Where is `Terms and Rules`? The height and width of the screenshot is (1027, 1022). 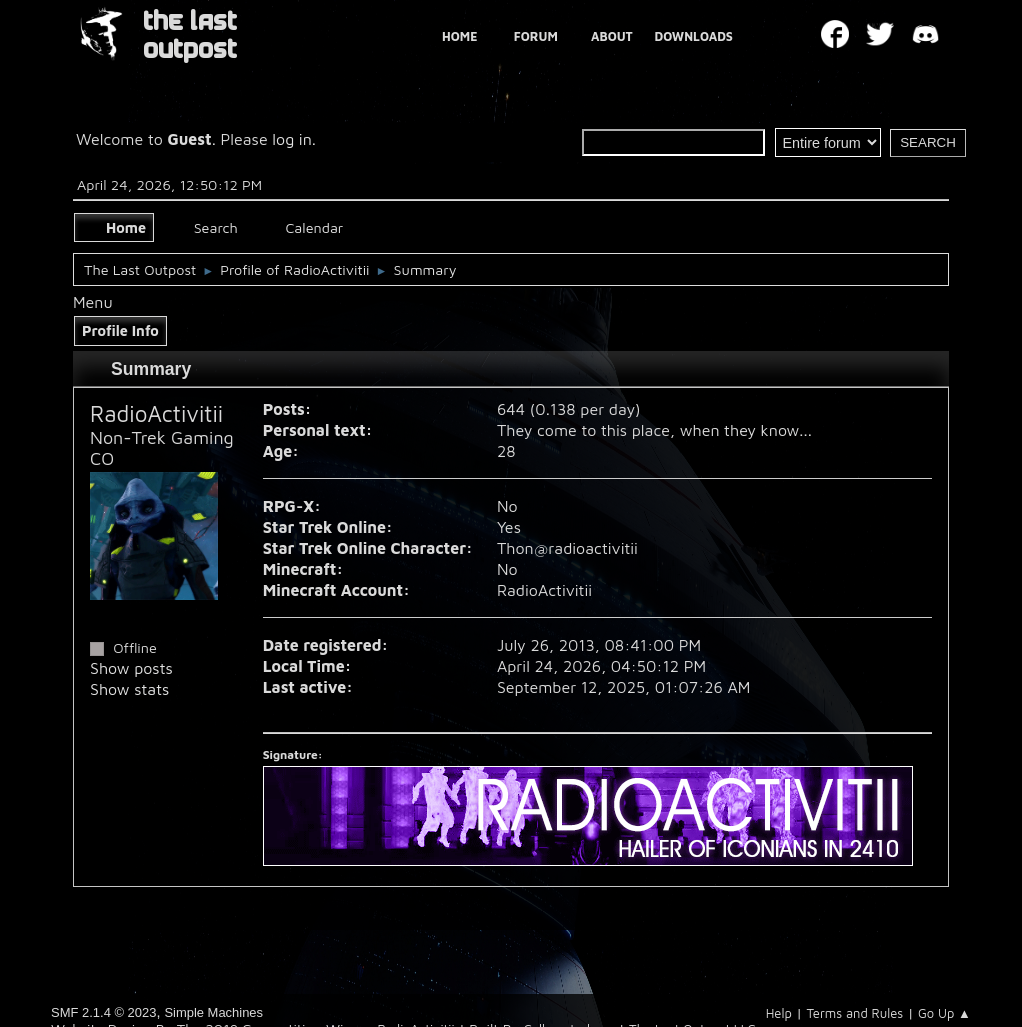 Terms and Rules is located at coordinates (855, 1013).